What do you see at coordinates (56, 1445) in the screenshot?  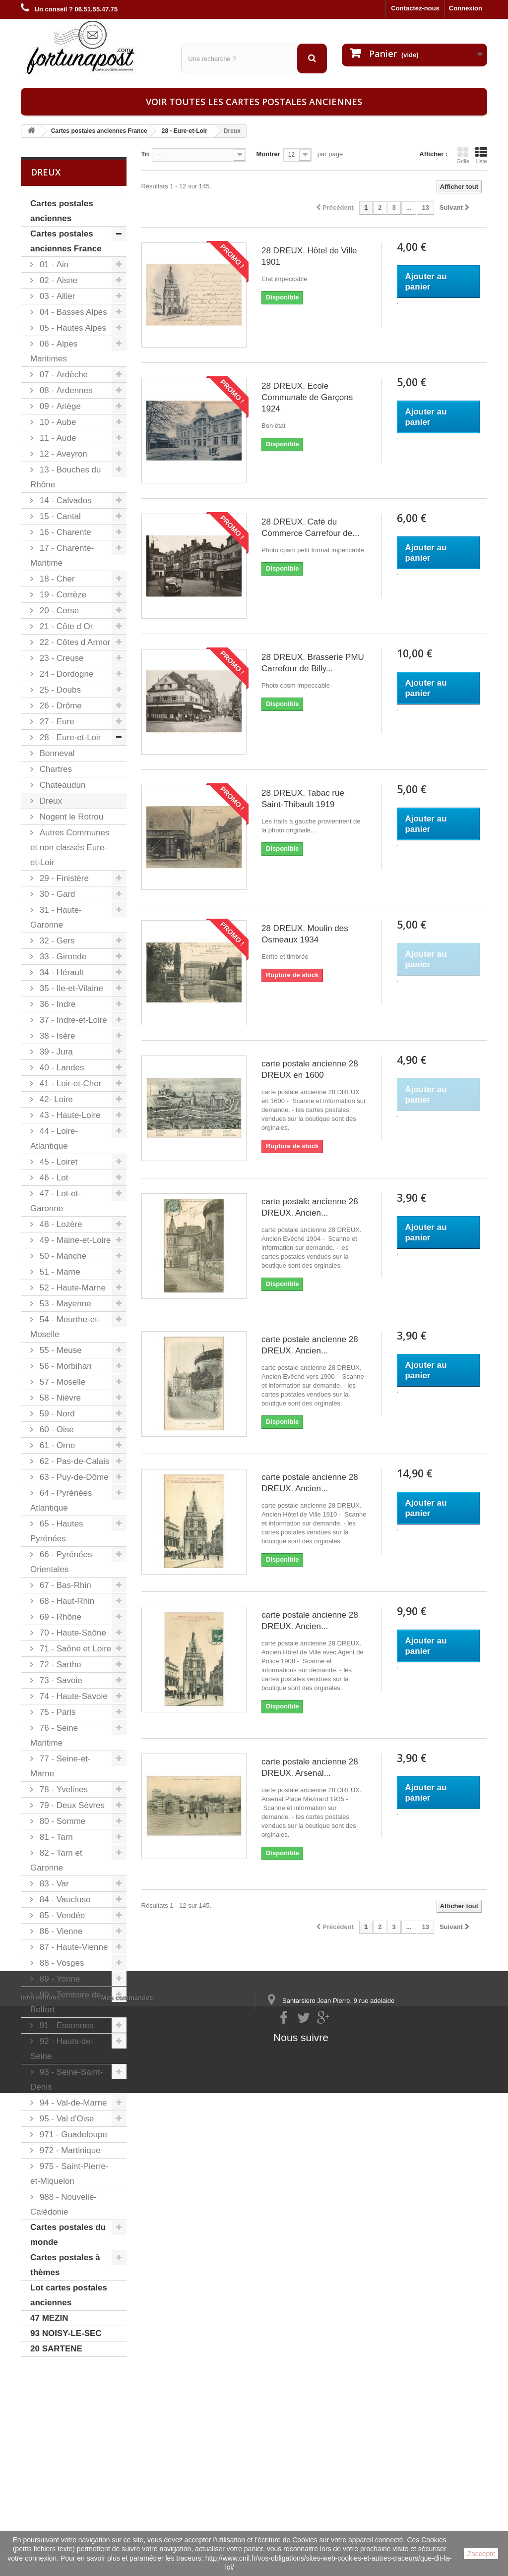 I see `61 - Orne` at bounding box center [56, 1445].